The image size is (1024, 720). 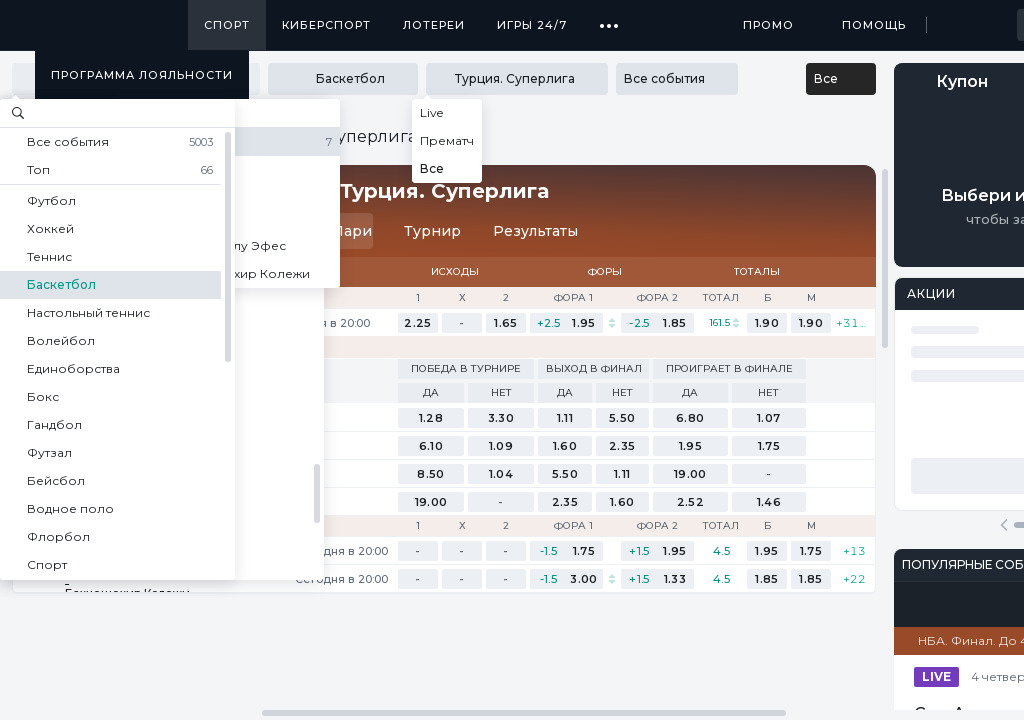 What do you see at coordinates (532, 25) in the screenshot?
I see `Игры 24/7` at bounding box center [532, 25].